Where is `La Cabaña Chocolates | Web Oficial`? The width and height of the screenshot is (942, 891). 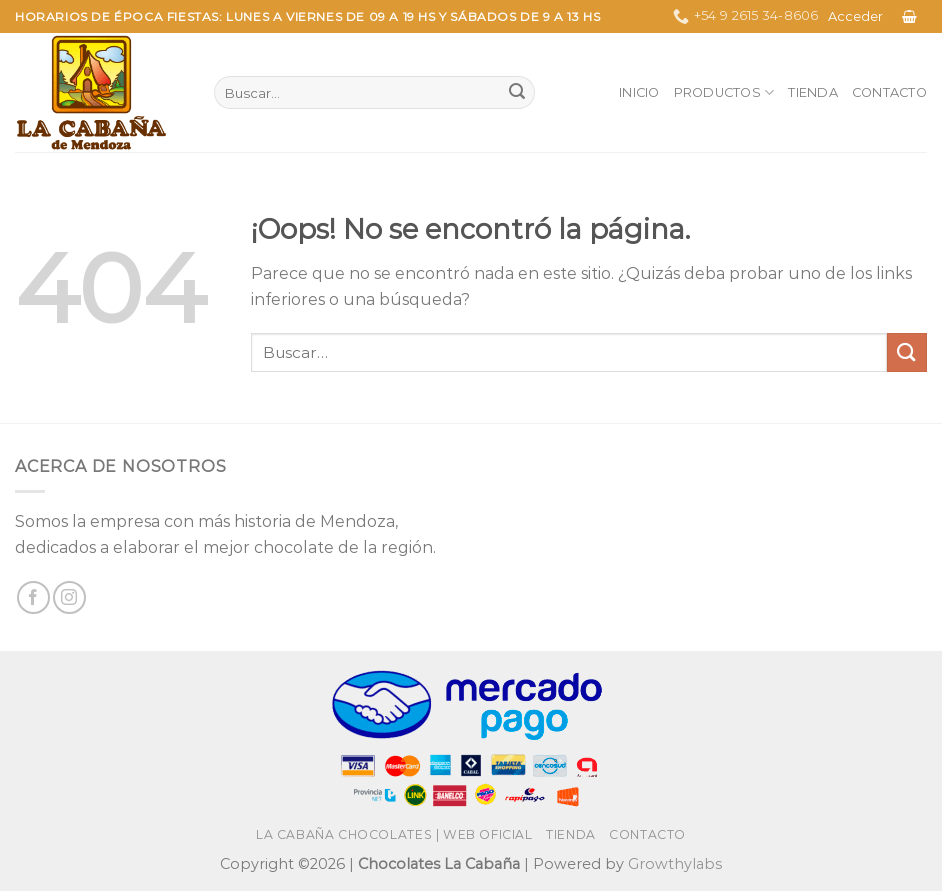 La Cabaña Chocolates | Web Oficial is located at coordinates (394, 834).